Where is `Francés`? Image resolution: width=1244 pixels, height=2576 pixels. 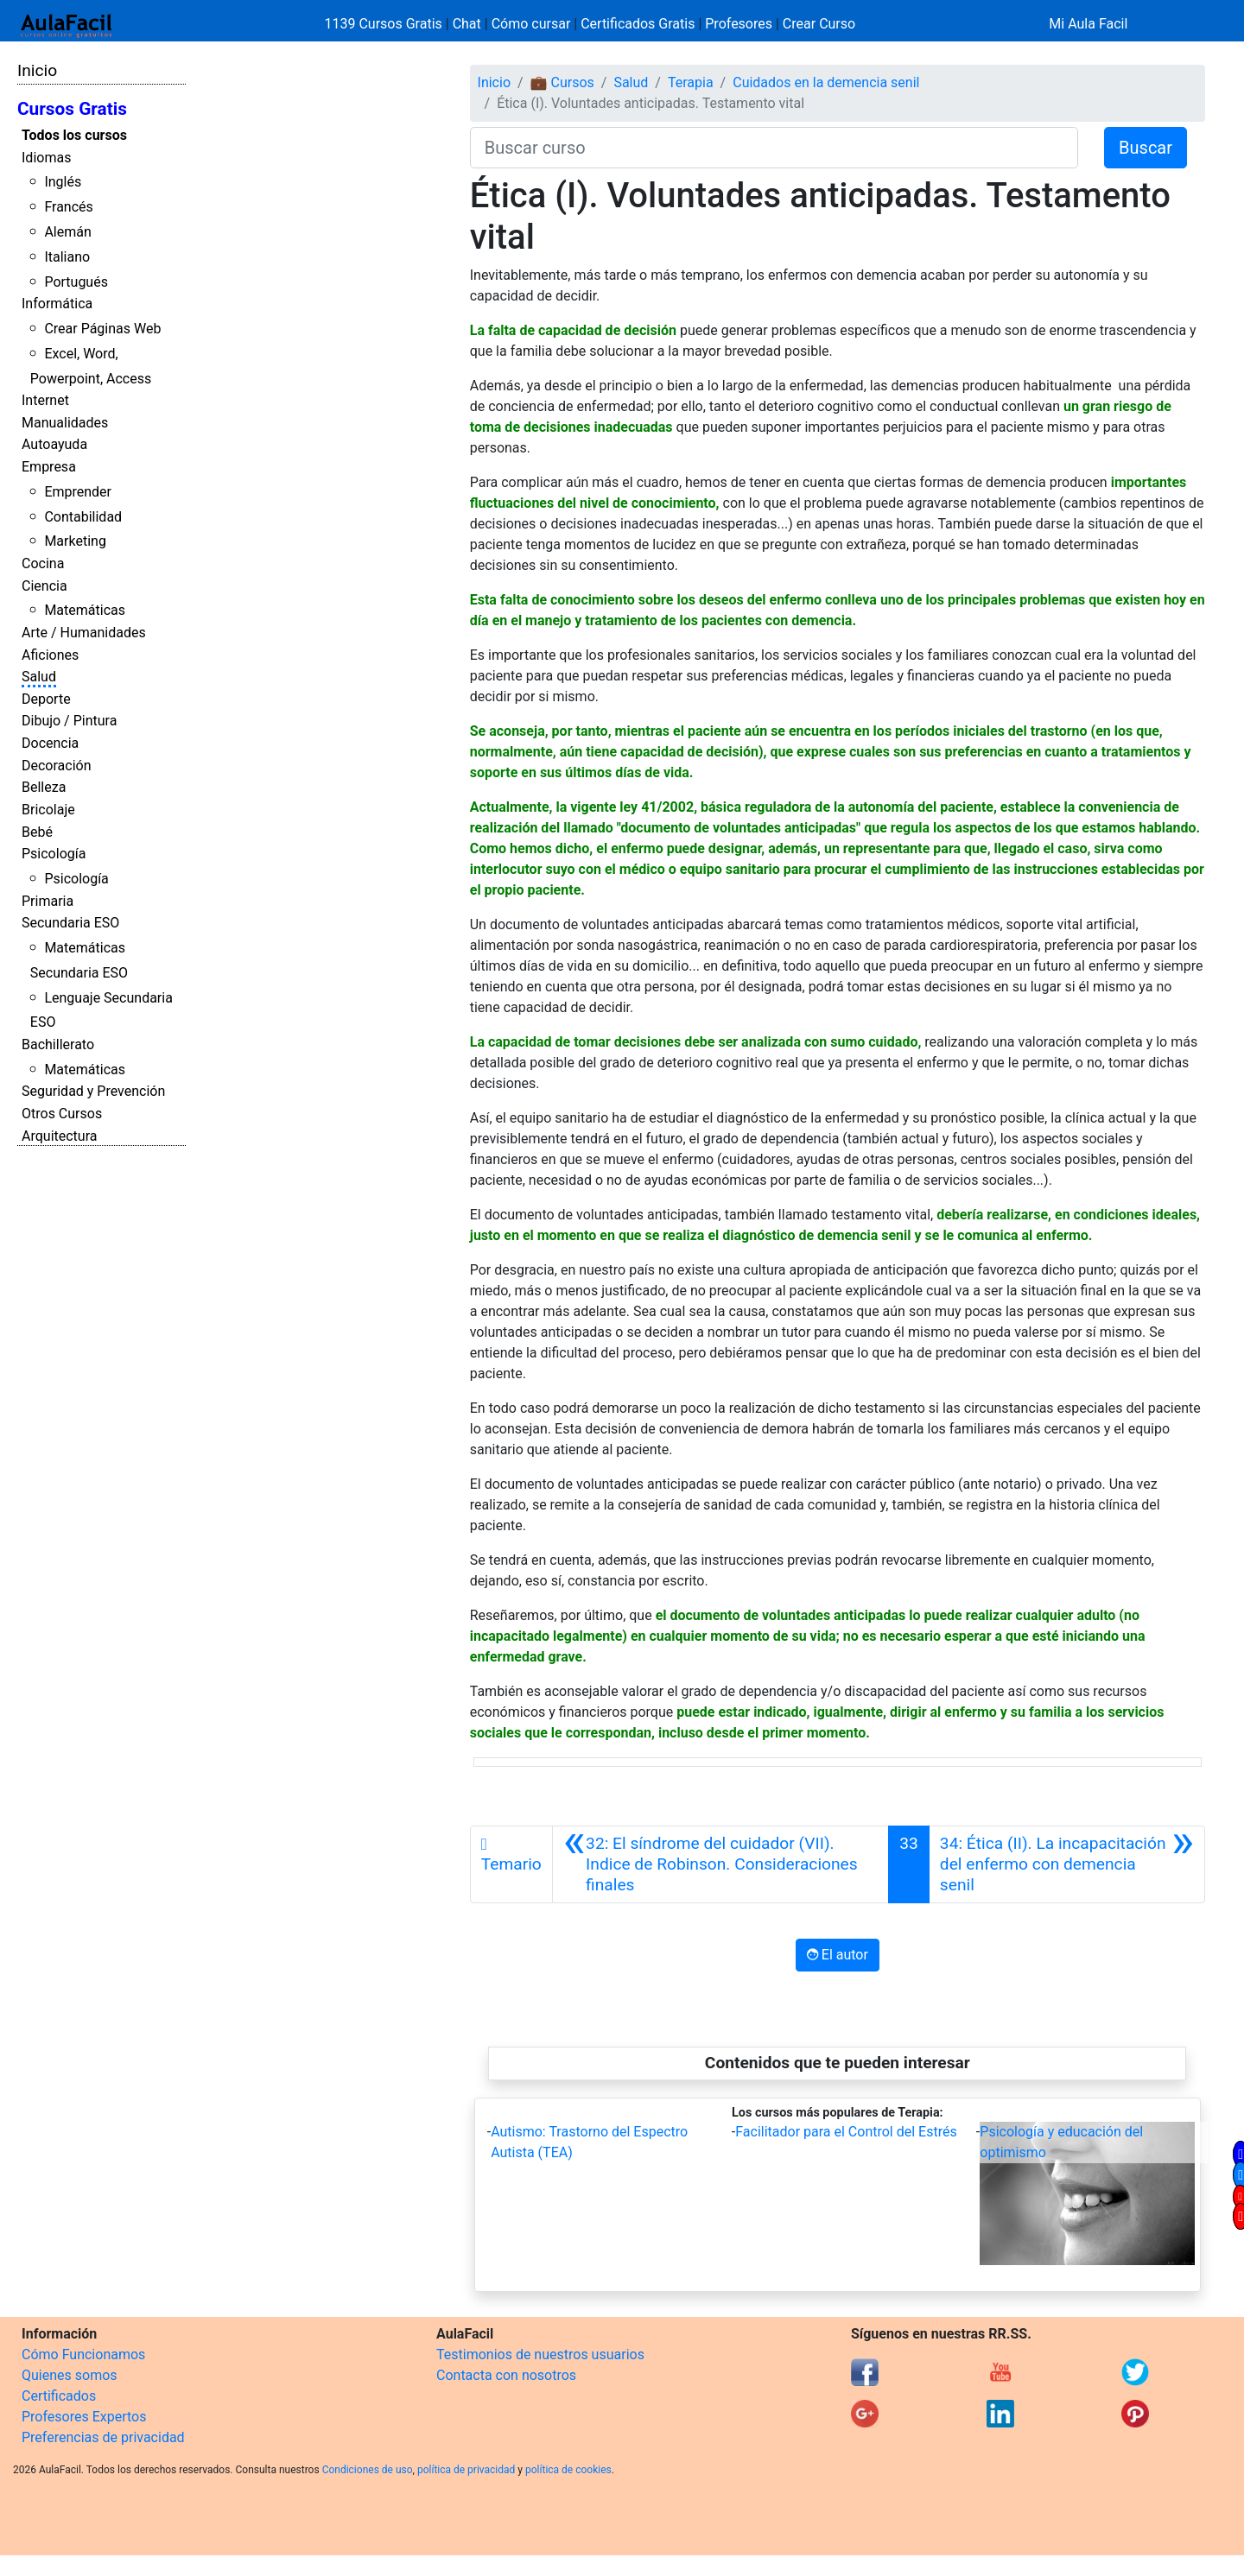 Francés is located at coordinates (68, 207).